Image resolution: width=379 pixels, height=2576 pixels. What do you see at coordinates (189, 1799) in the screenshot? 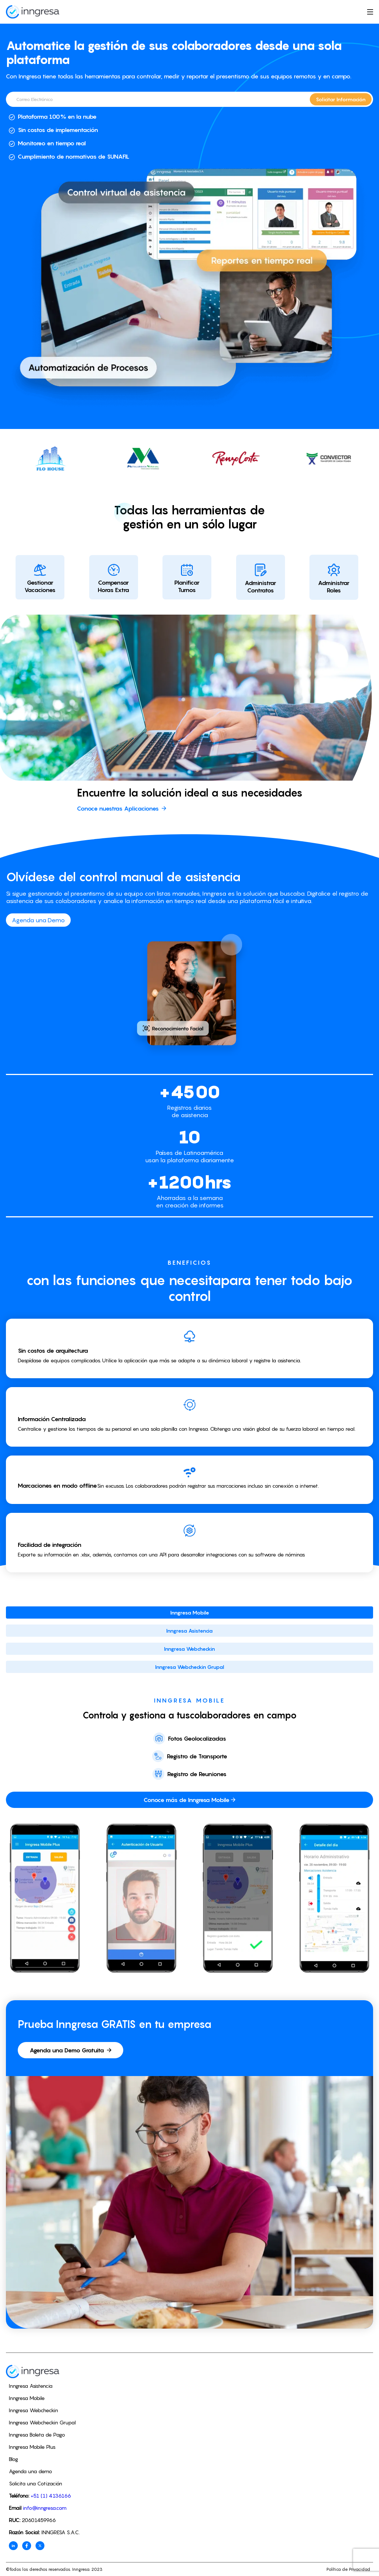
I see `Conoce más de Inngresa Mobile` at bounding box center [189, 1799].